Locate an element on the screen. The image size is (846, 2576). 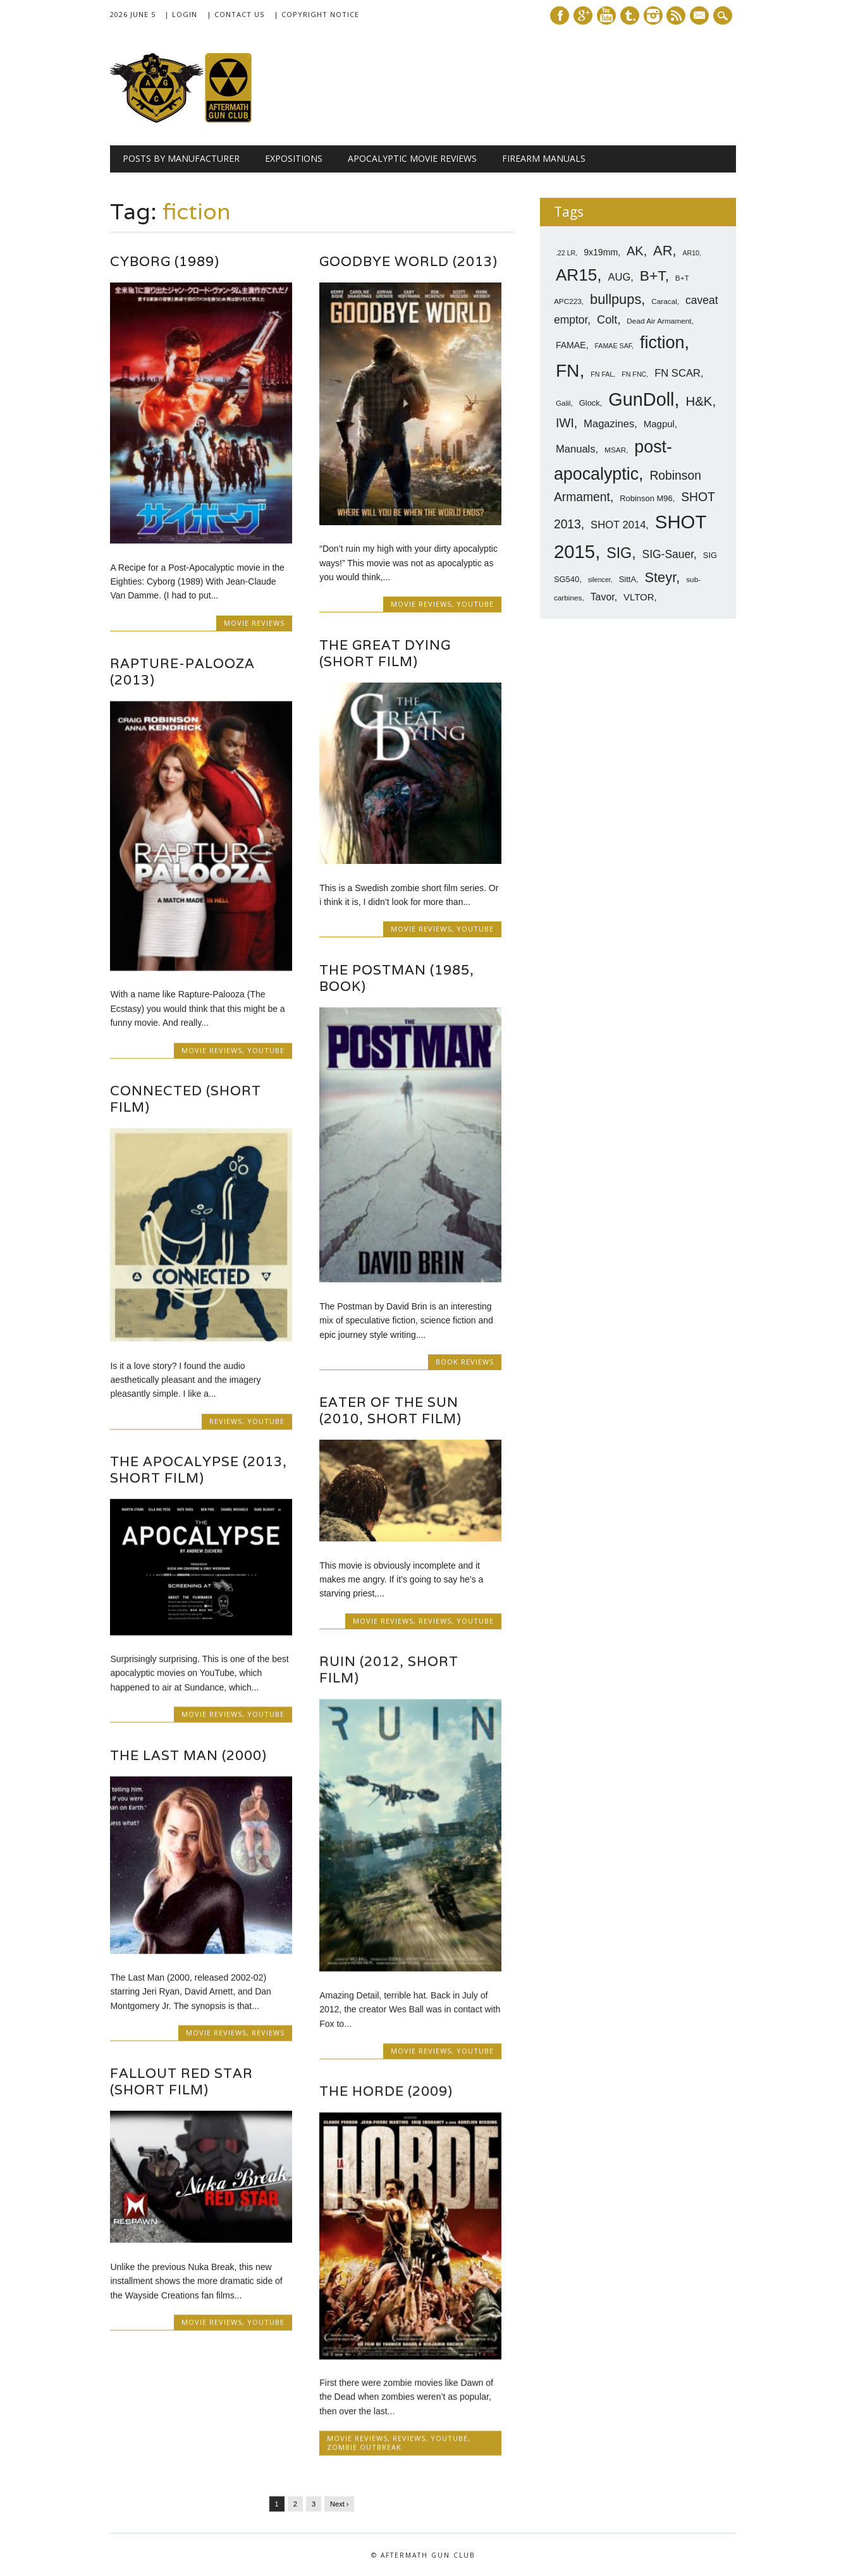
Youtube is located at coordinates (606, 15).